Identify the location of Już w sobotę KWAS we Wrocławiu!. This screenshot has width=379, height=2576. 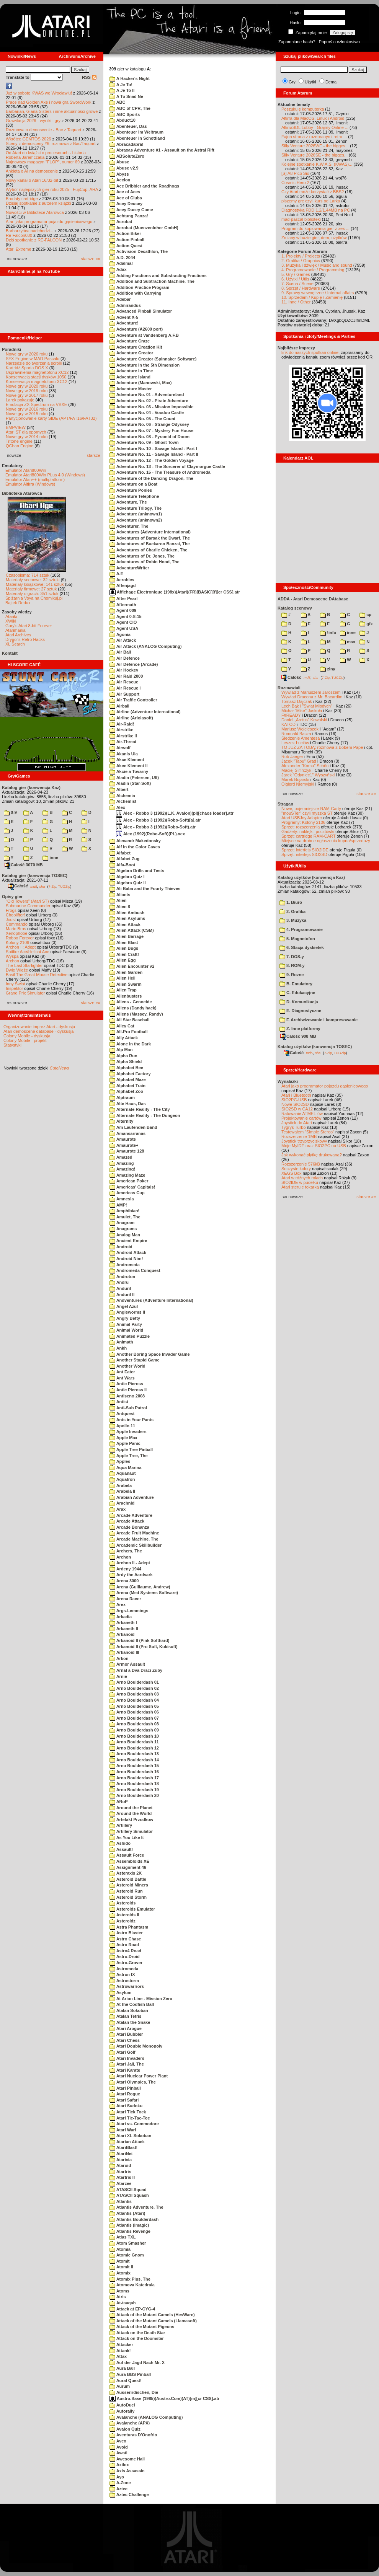
(39, 93).